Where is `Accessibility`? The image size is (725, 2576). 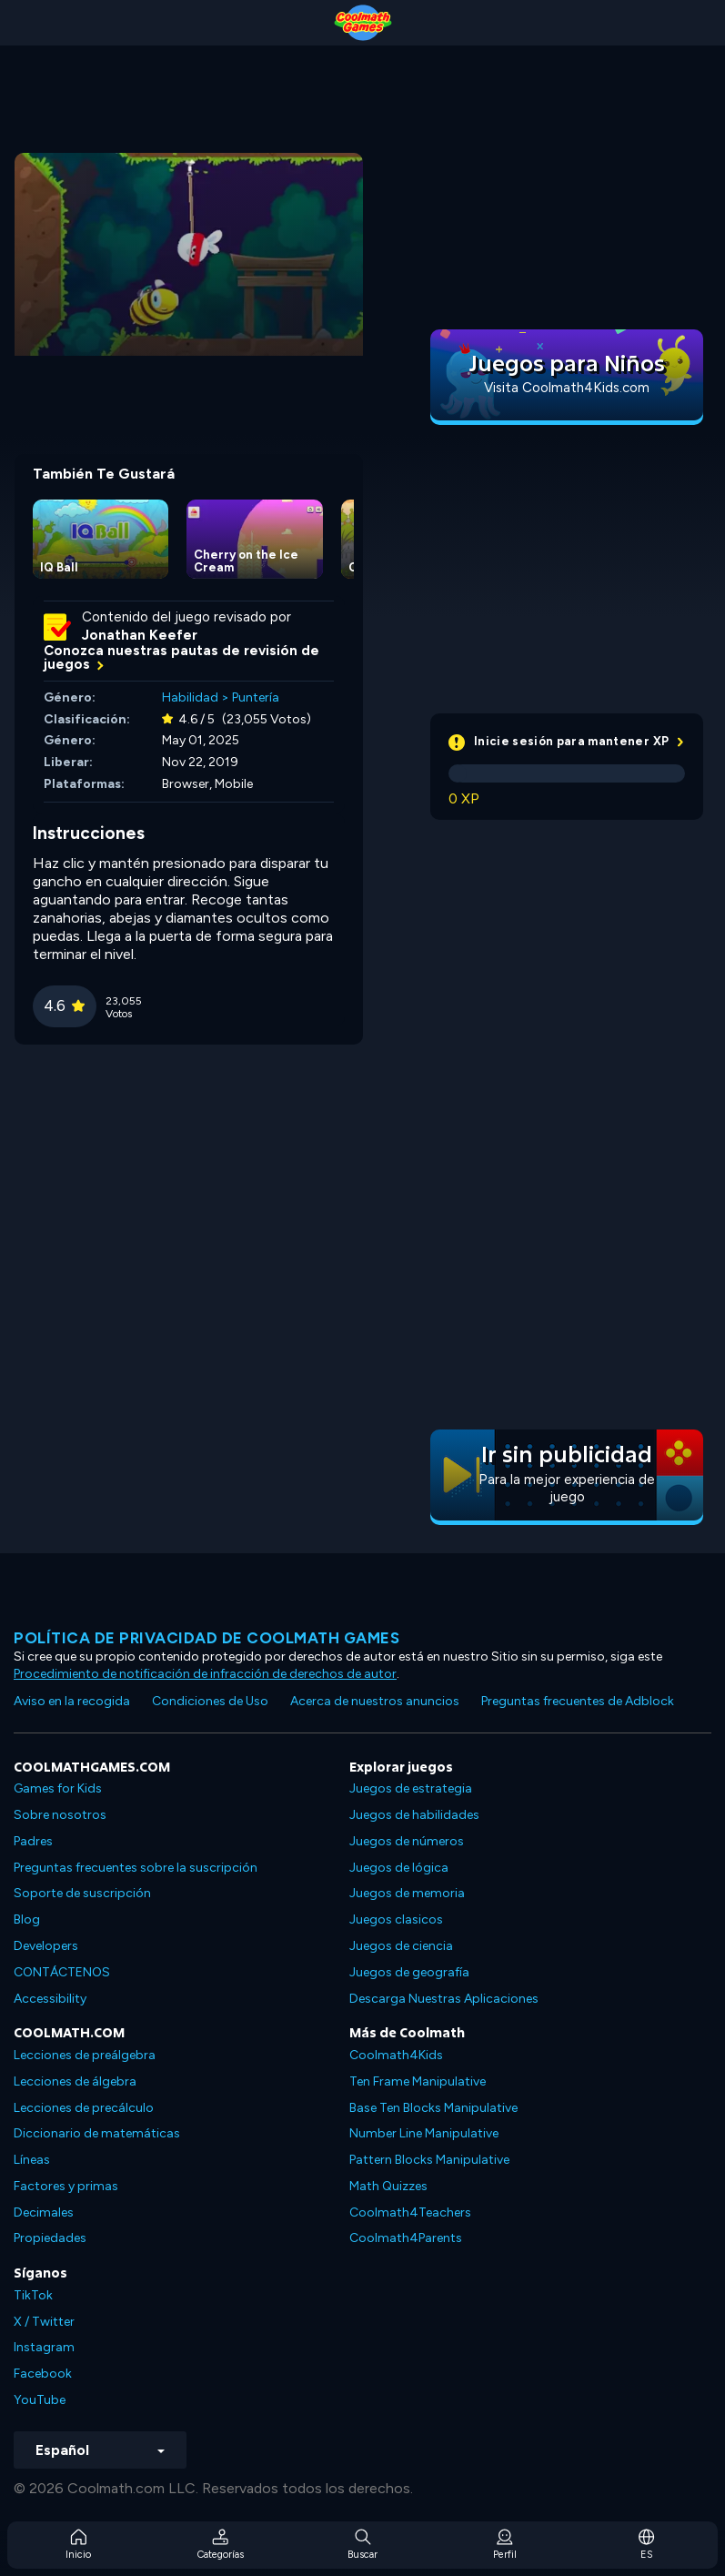 Accessibility is located at coordinates (50, 1998).